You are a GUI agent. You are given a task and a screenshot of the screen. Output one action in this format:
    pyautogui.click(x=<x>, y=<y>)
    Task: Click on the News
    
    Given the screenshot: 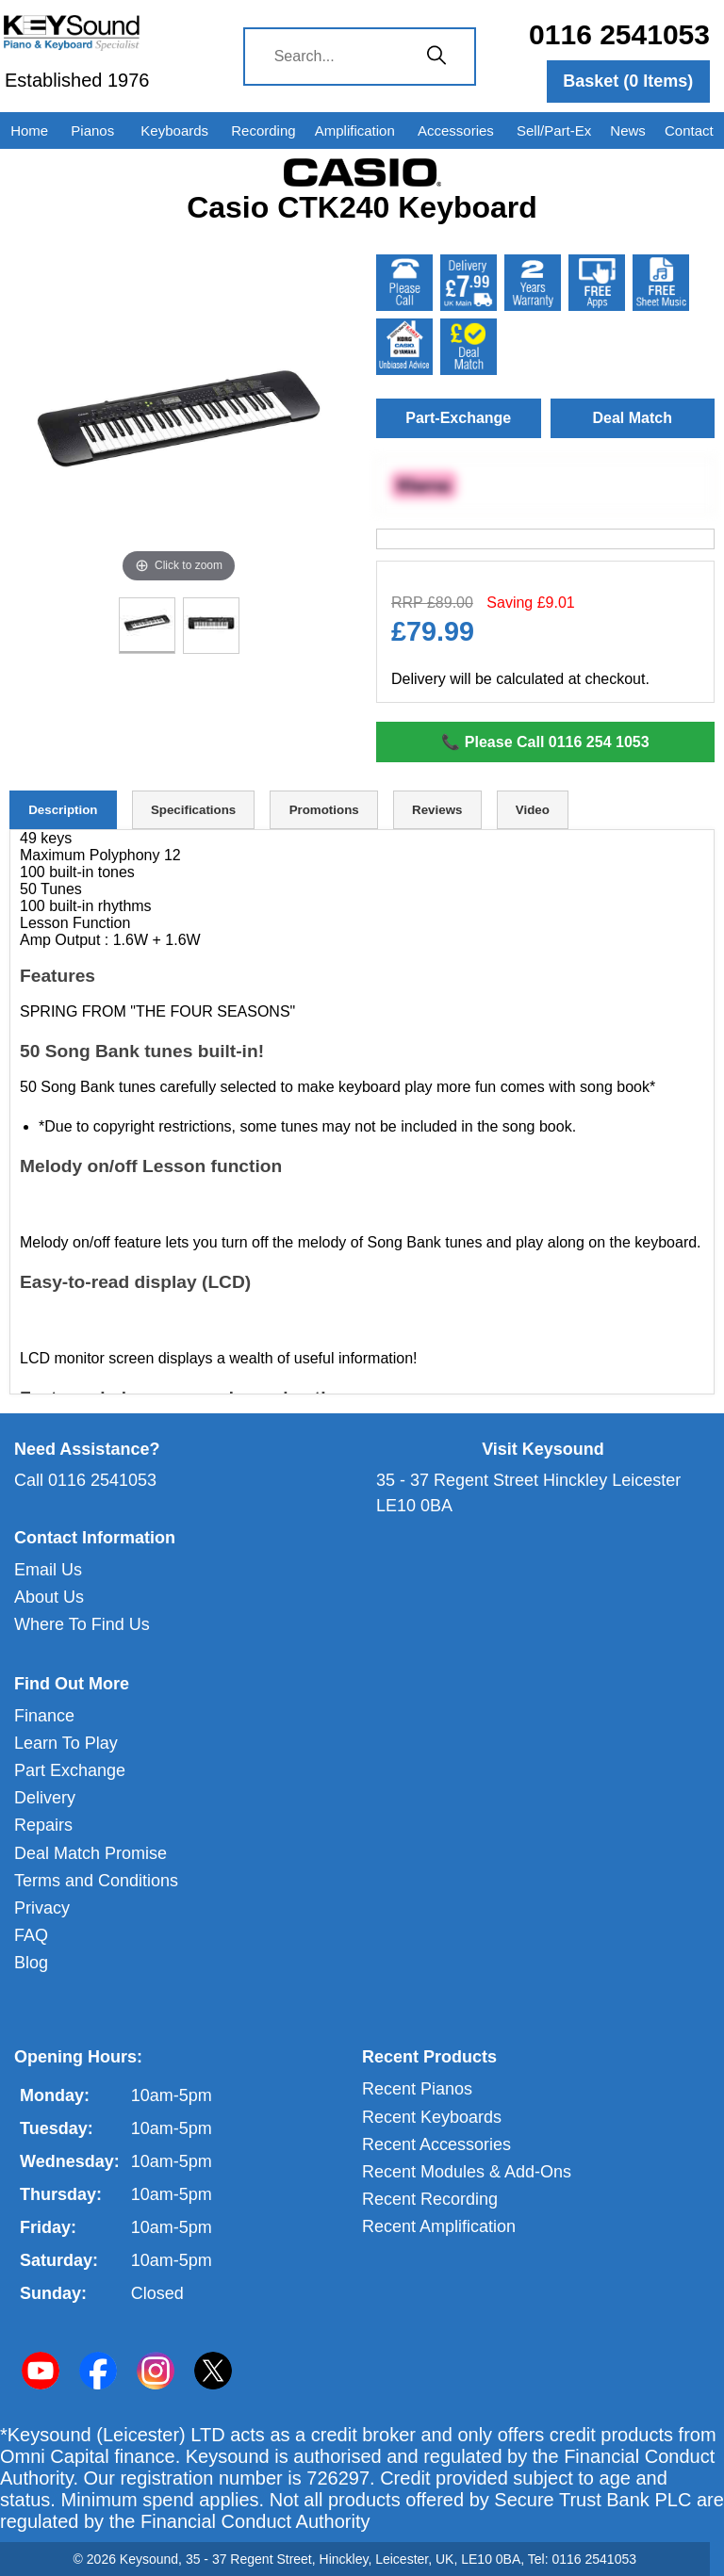 What is the action you would take?
    pyautogui.click(x=628, y=130)
    